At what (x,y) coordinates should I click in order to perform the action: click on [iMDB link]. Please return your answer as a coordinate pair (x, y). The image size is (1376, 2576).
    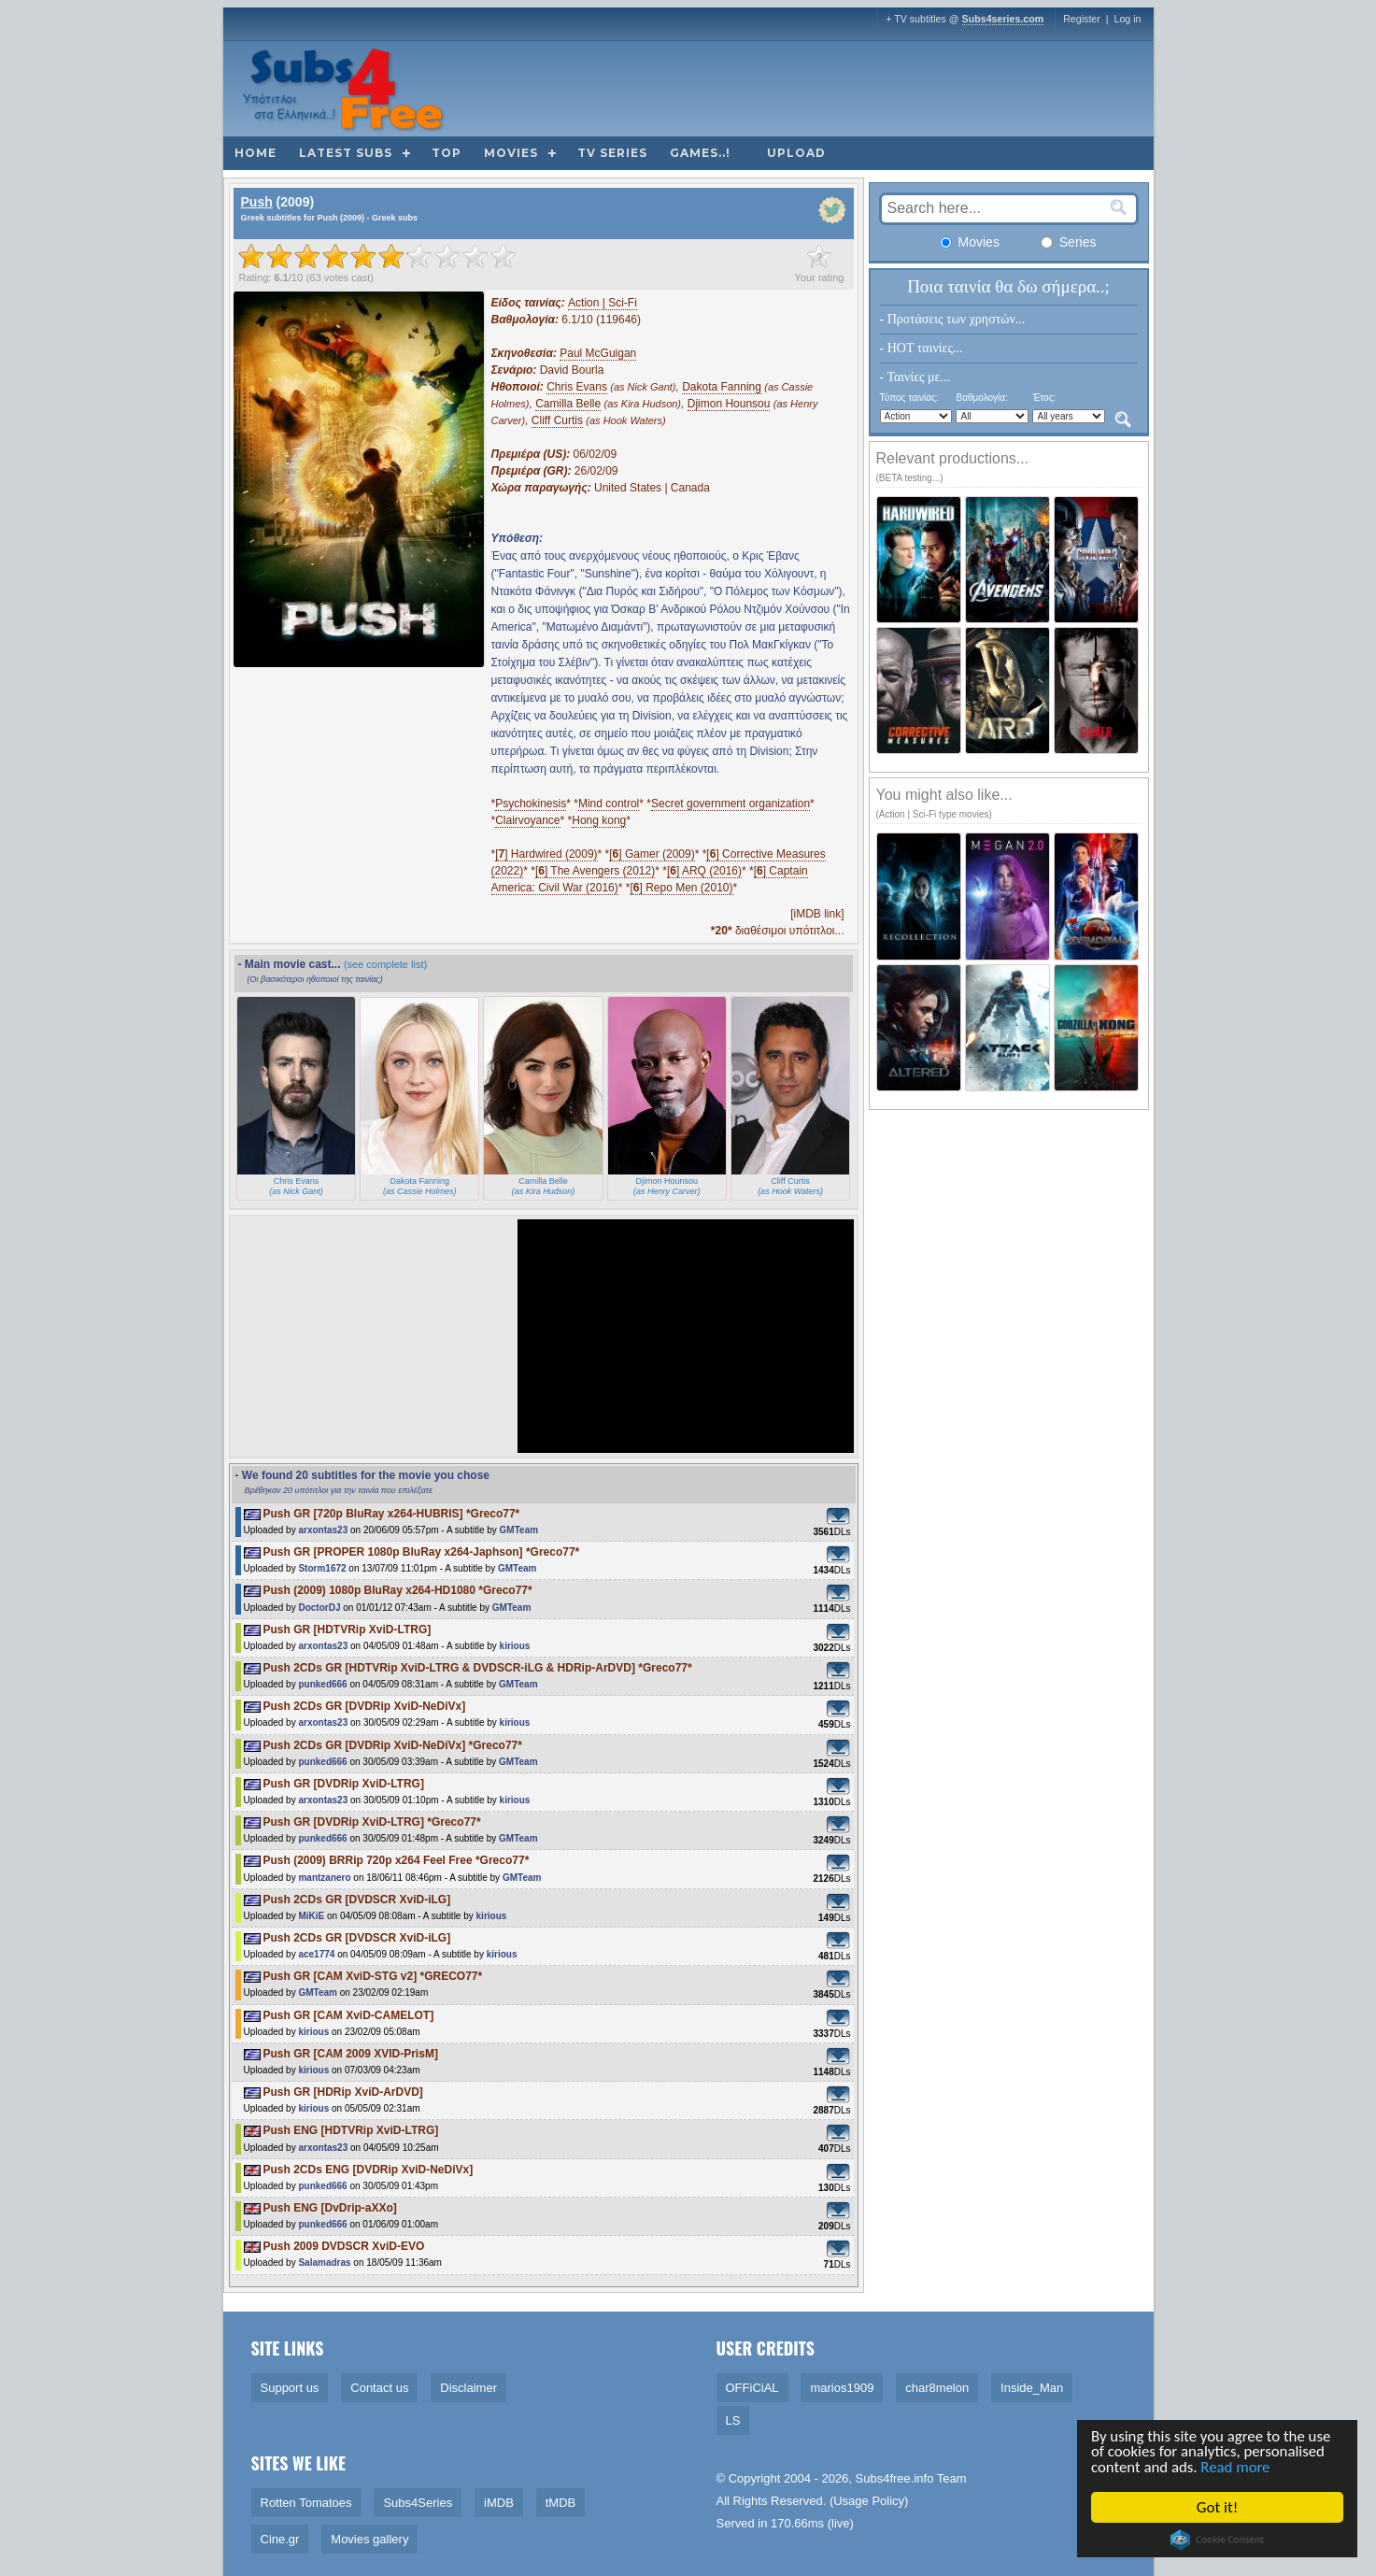
    Looking at the image, I should click on (817, 913).